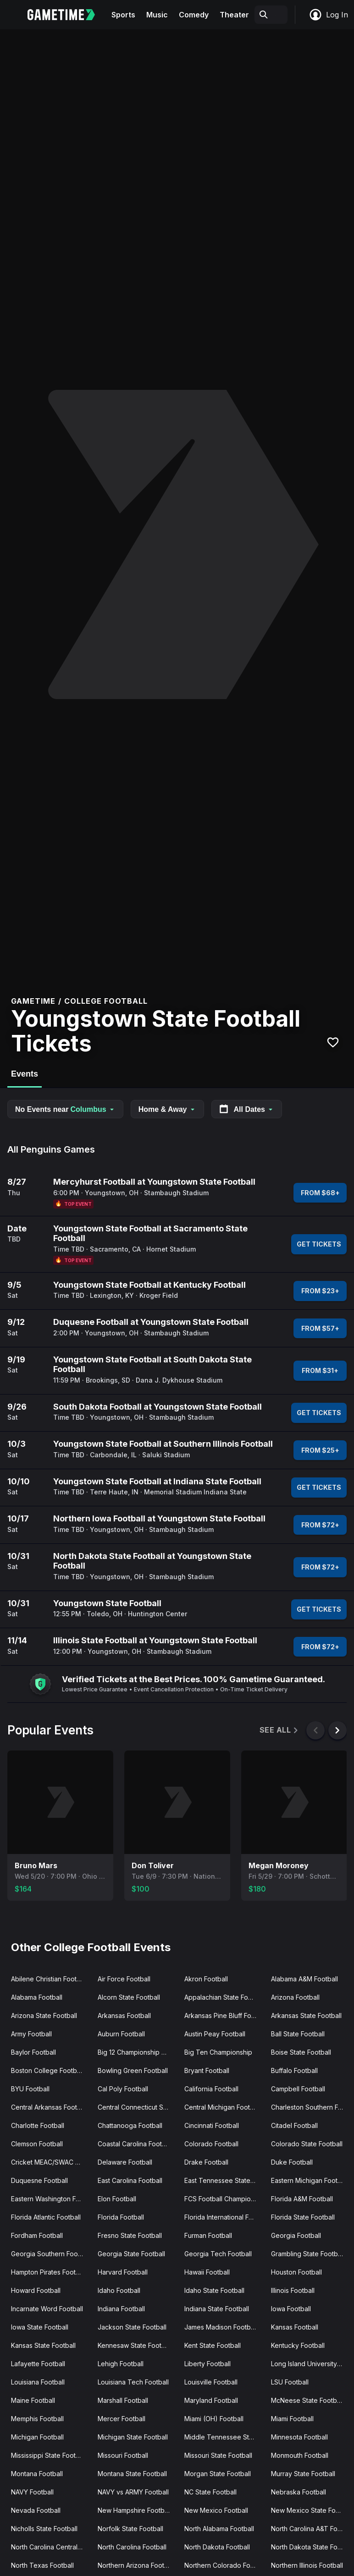  What do you see at coordinates (46, 2217) in the screenshot?
I see `Florida Atlantic Football` at bounding box center [46, 2217].